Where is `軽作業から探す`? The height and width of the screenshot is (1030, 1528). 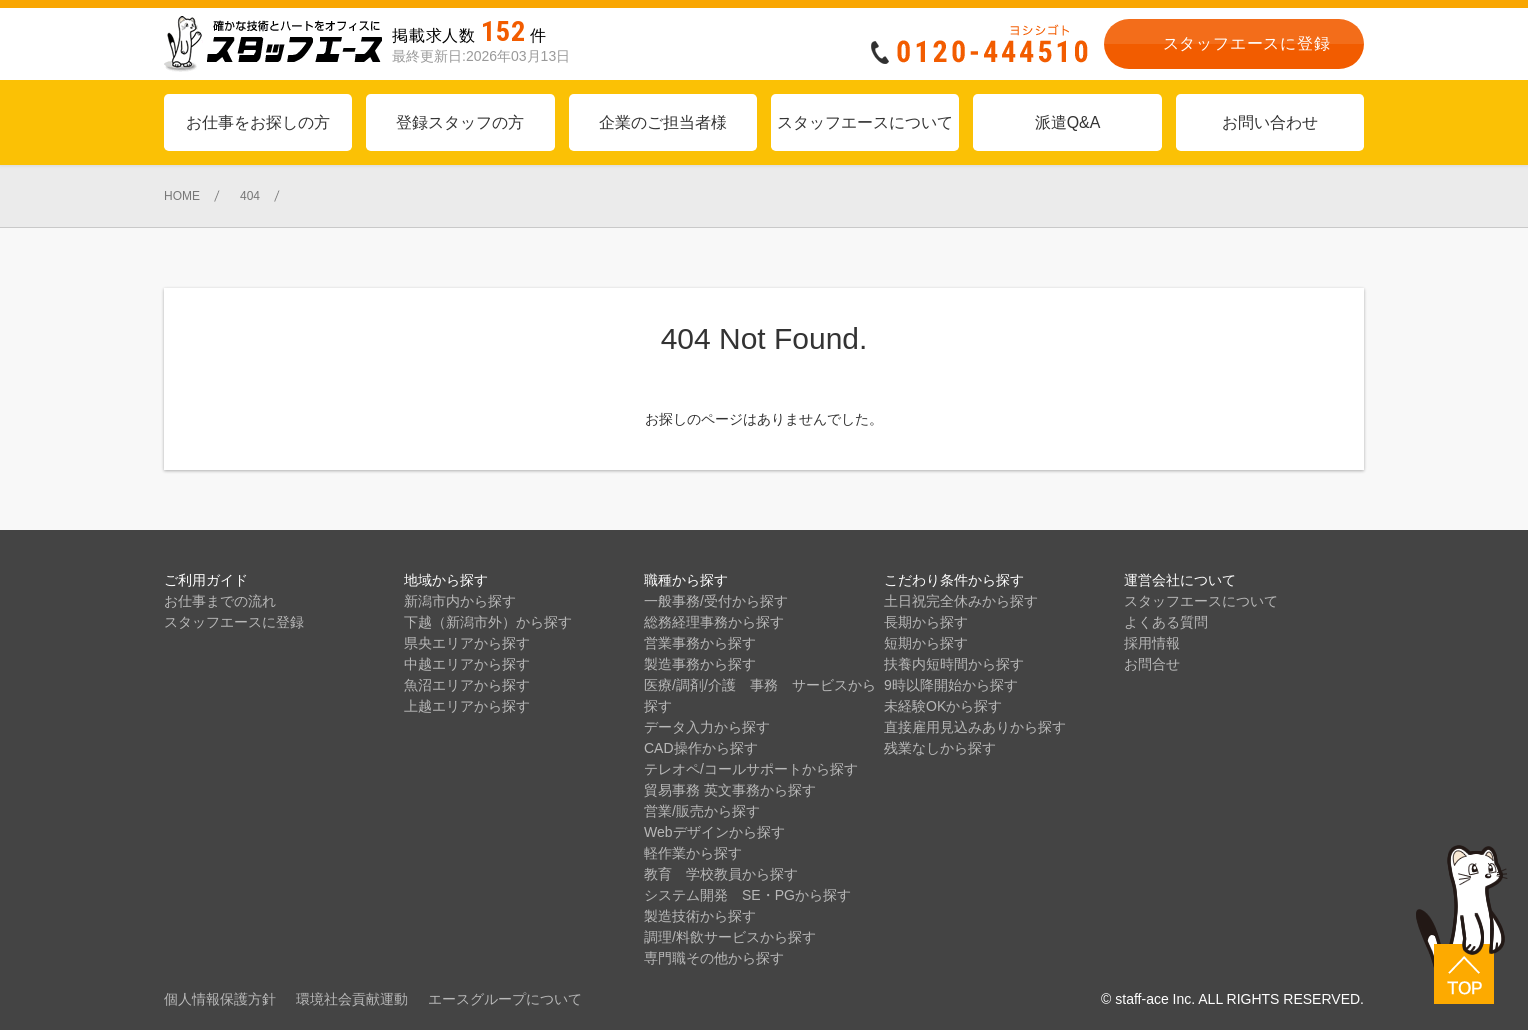
軽作業から探す is located at coordinates (693, 853).